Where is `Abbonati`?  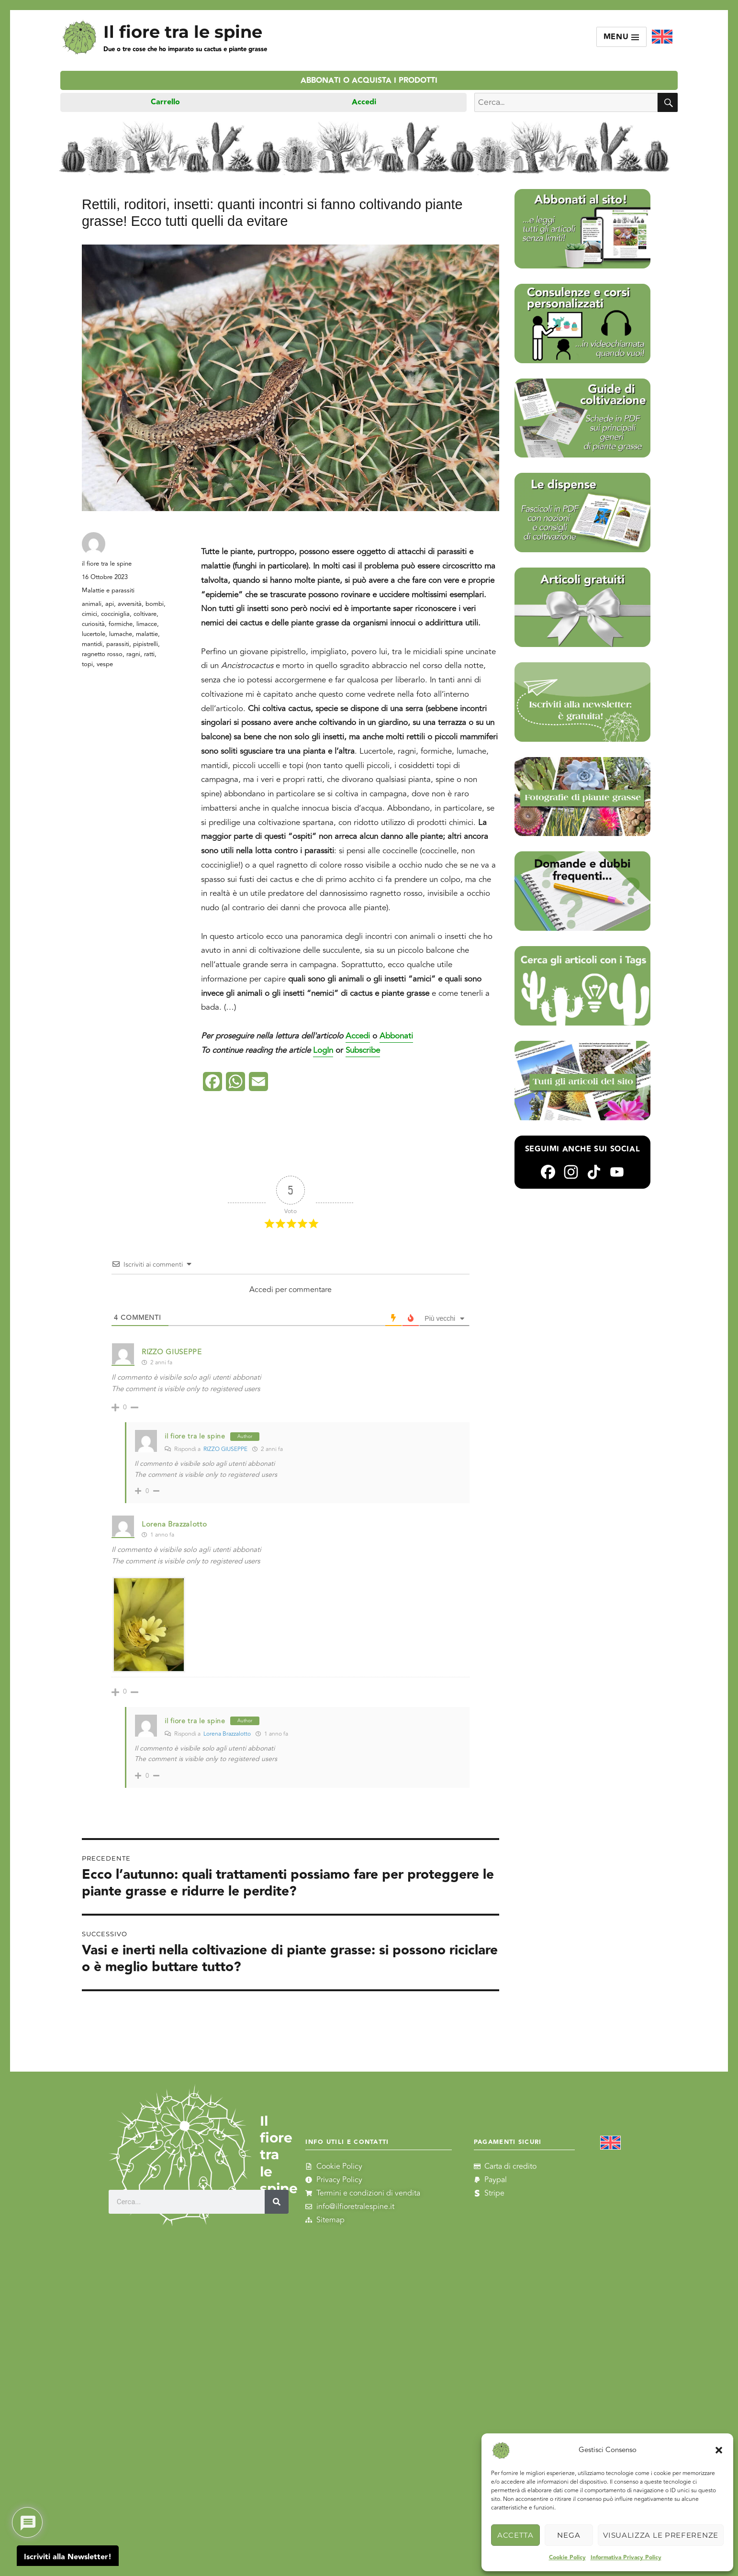
Abbonati is located at coordinates (396, 1036).